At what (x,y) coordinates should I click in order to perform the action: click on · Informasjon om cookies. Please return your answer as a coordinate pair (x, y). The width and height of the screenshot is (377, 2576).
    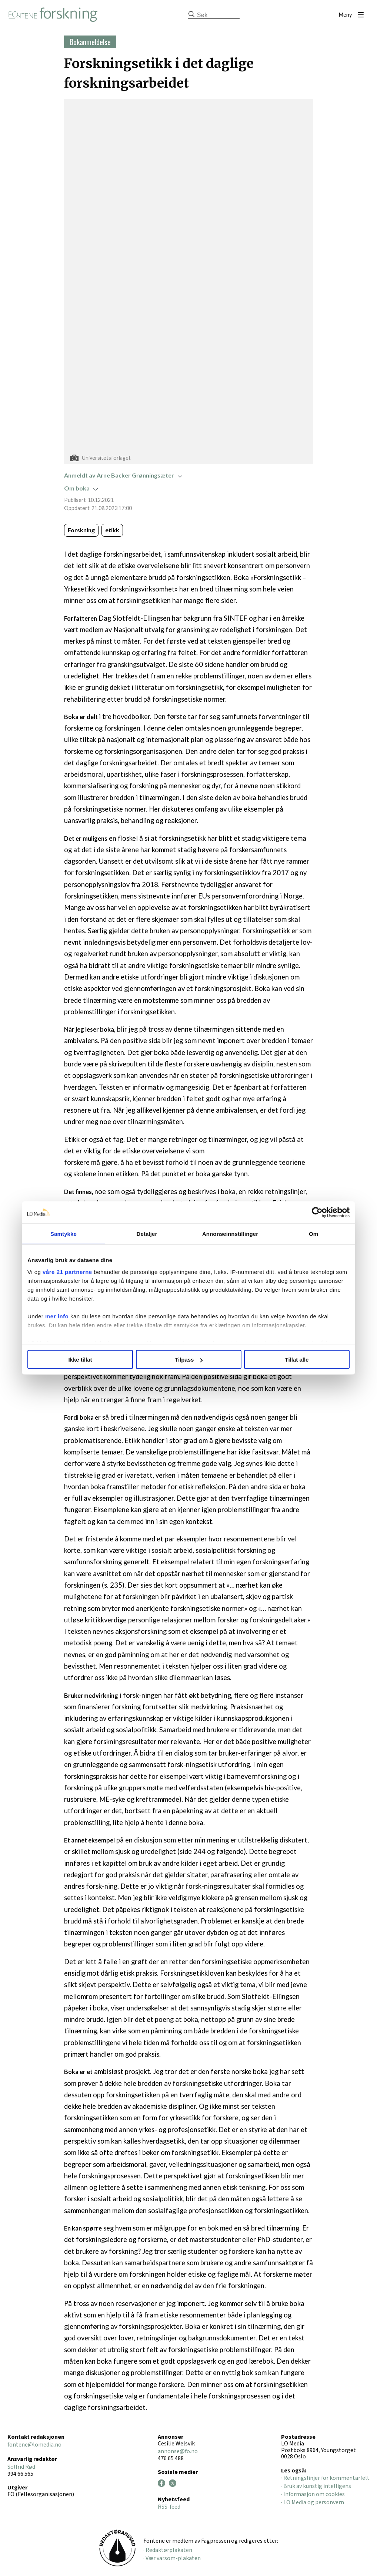
    Looking at the image, I should click on (313, 2494).